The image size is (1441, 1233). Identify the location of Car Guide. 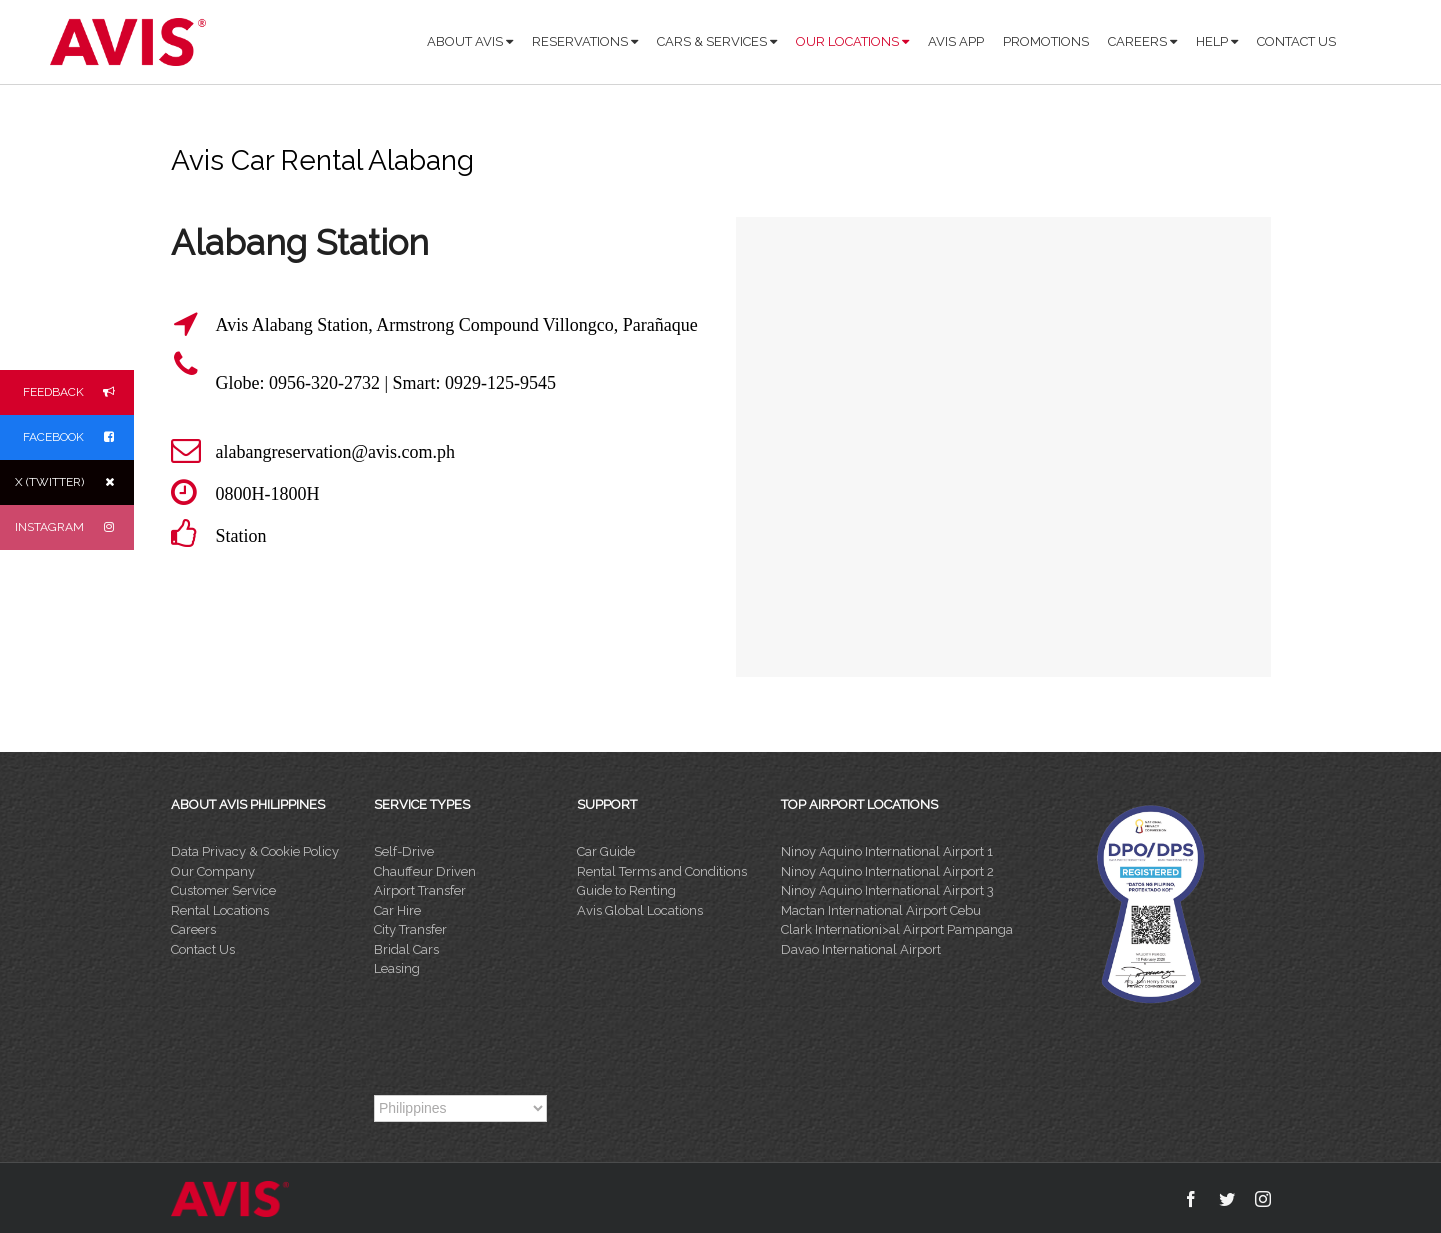
(606, 851).